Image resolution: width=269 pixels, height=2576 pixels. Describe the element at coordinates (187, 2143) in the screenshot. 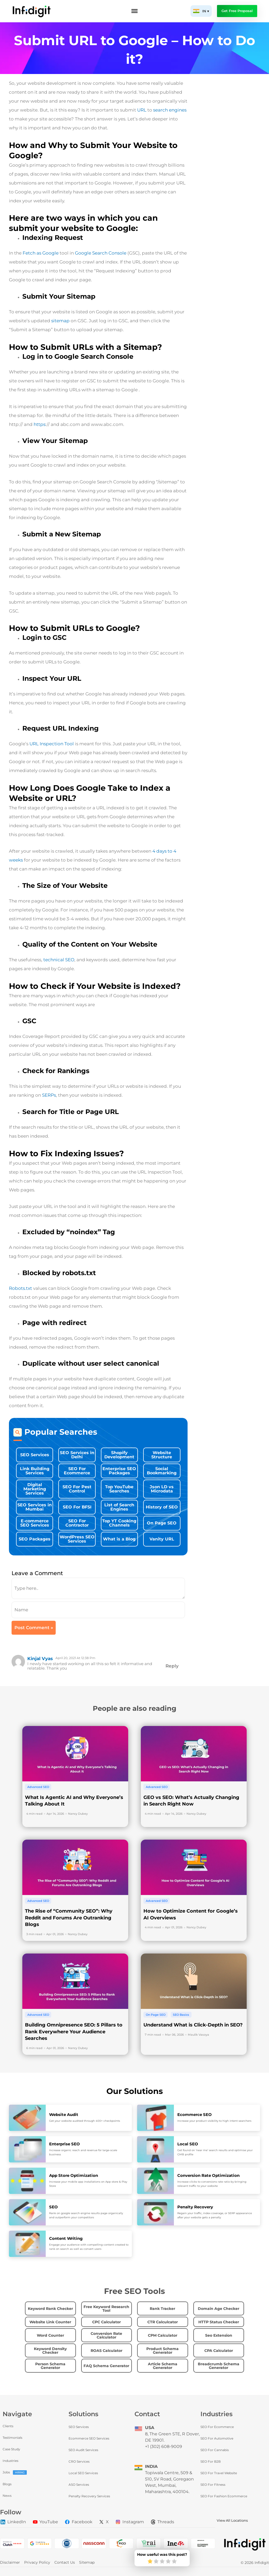

I see `Local SEO` at that location.